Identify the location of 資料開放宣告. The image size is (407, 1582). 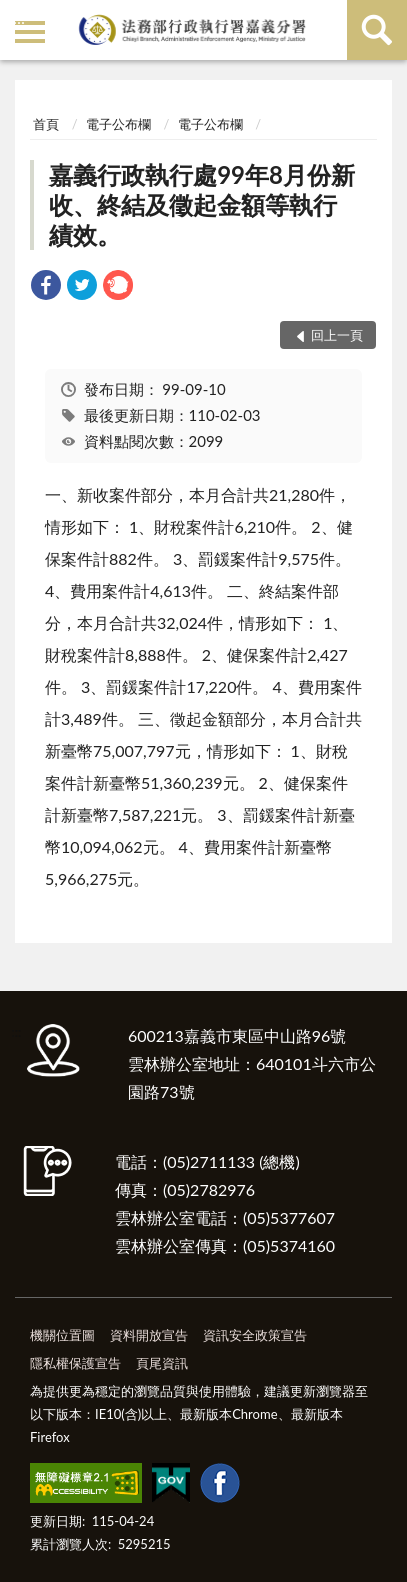
(149, 1335).